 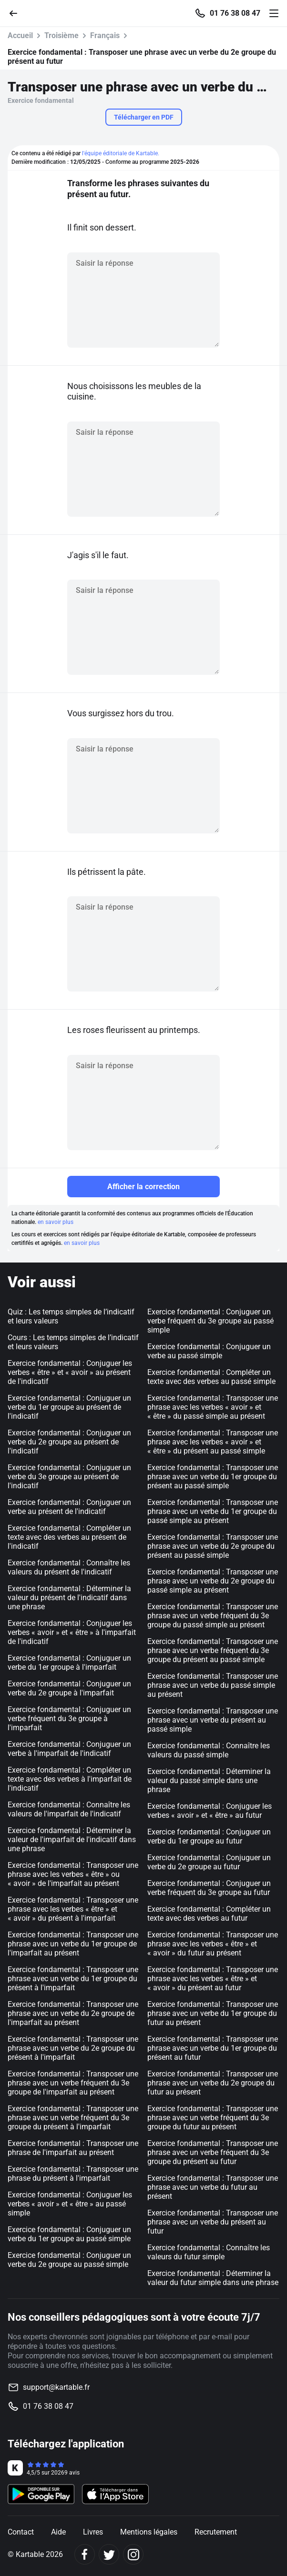 What do you see at coordinates (209, 1780) in the screenshot?
I see `Exercice fondamental : Déterminer la valeur du passé simple dans une phrase` at bounding box center [209, 1780].